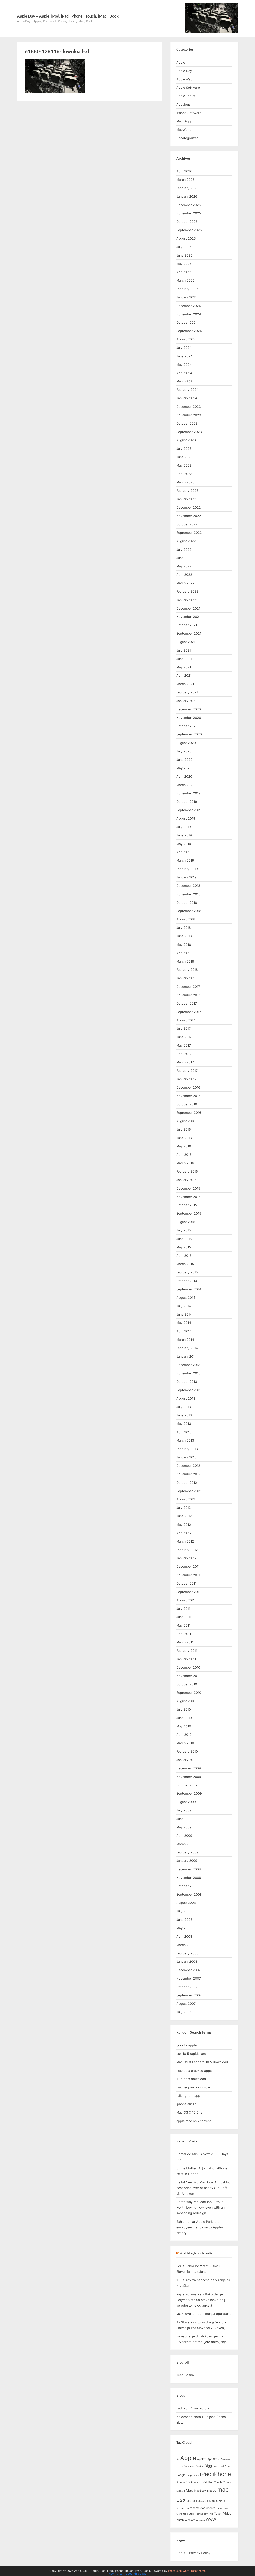 The image size is (255, 2576). Describe the element at coordinates (186, 2045) in the screenshot. I see `bogota apple` at that location.